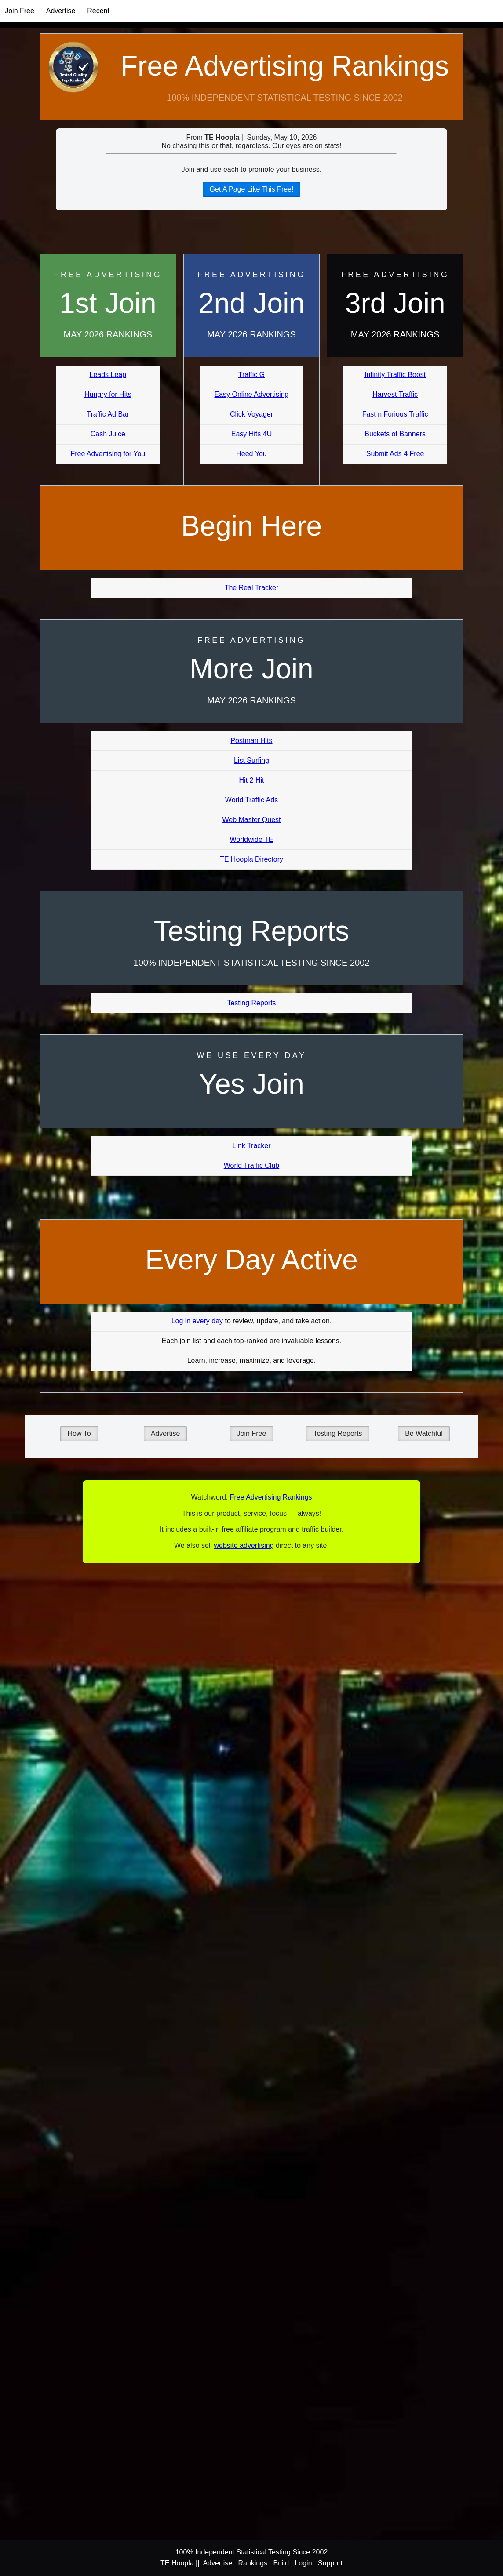  I want to click on Free Advertising for You, so click(107, 453).